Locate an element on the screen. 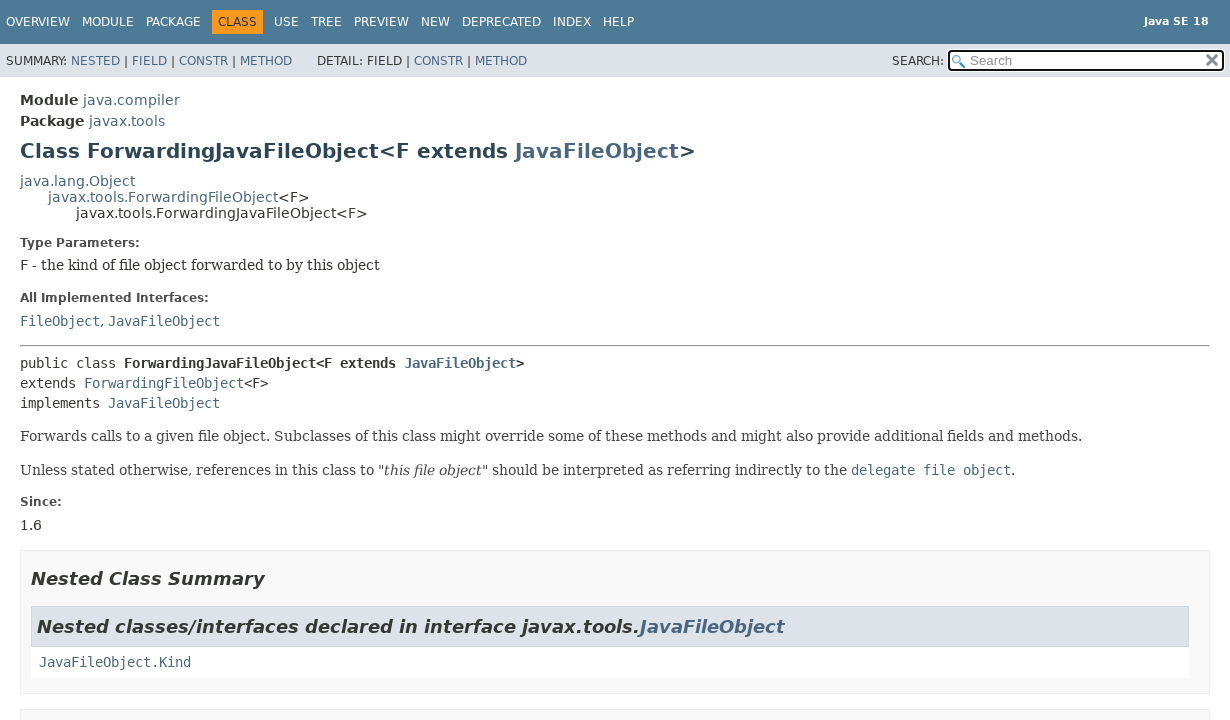 This screenshot has width=1230, height=720. Index is located at coordinates (572, 22).